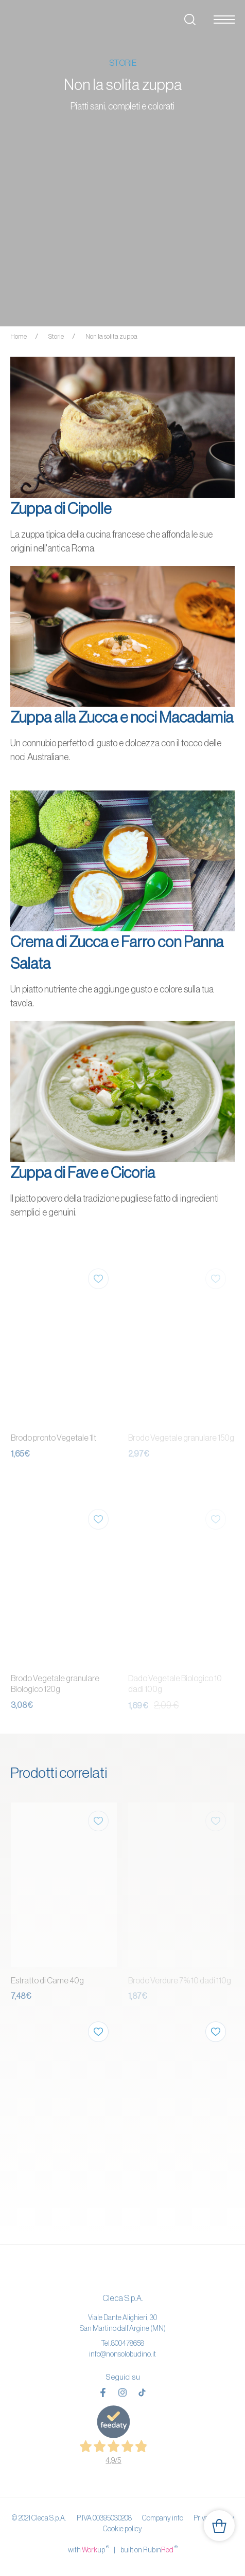 The height and width of the screenshot is (2576, 245). What do you see at coordinates (18, 336) in the screenshot?
I see `Home` at bounding box center [18, 336].